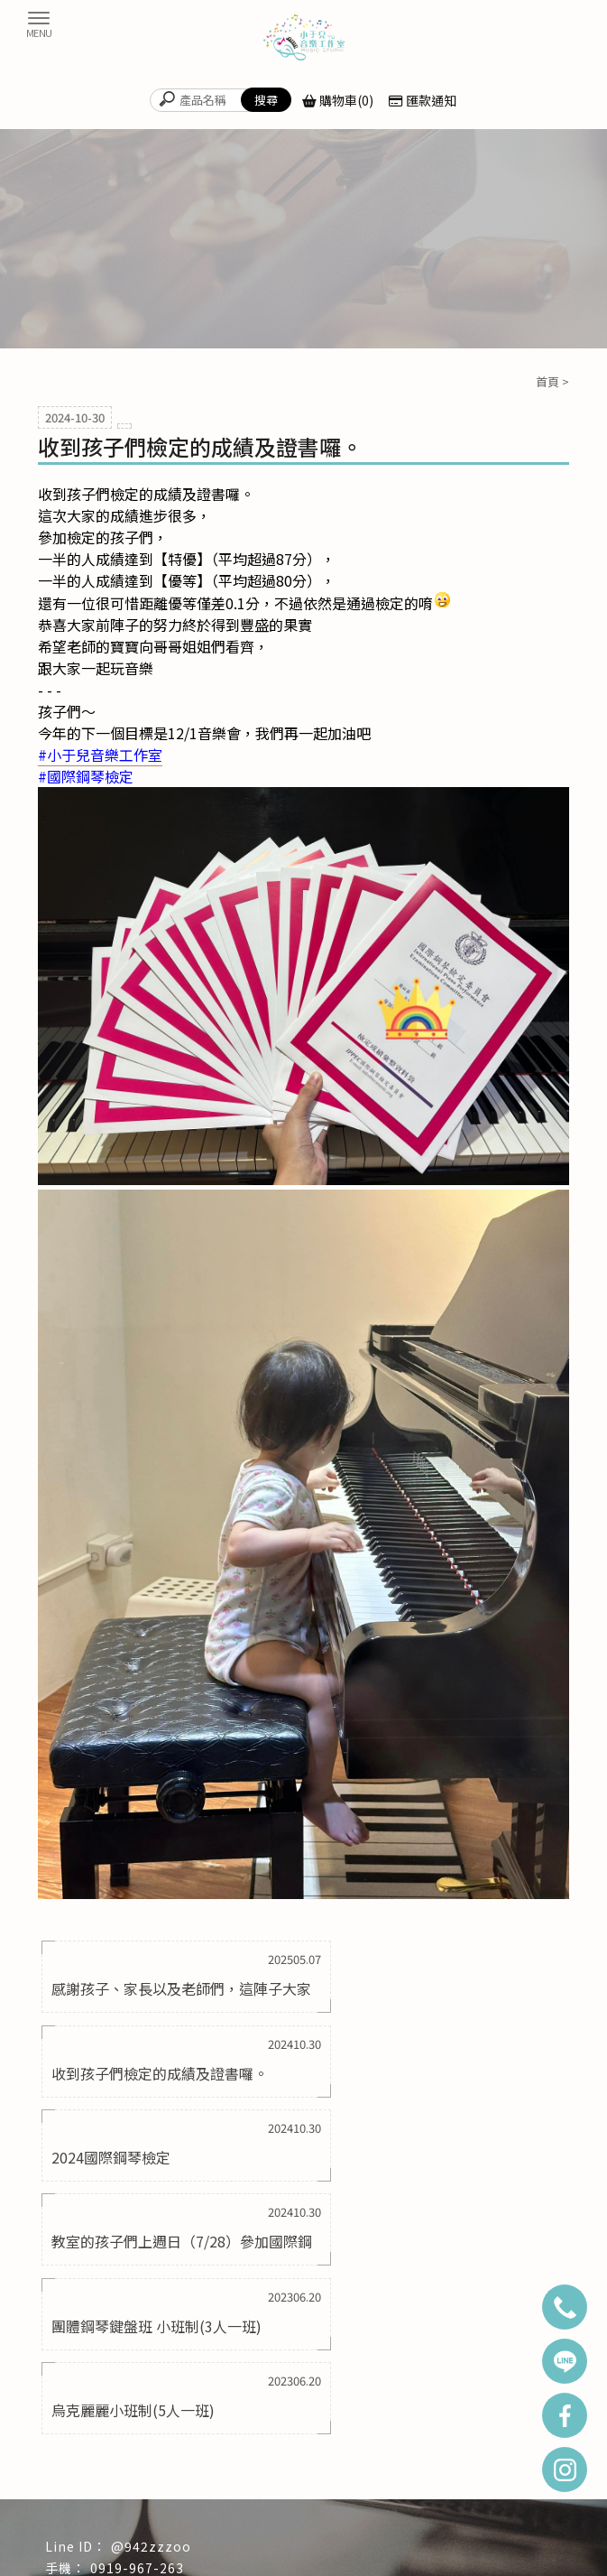 This screenshot has height=2576, width=607. I want to click on 萬華區鋼琴教室, so click(298, 2516).